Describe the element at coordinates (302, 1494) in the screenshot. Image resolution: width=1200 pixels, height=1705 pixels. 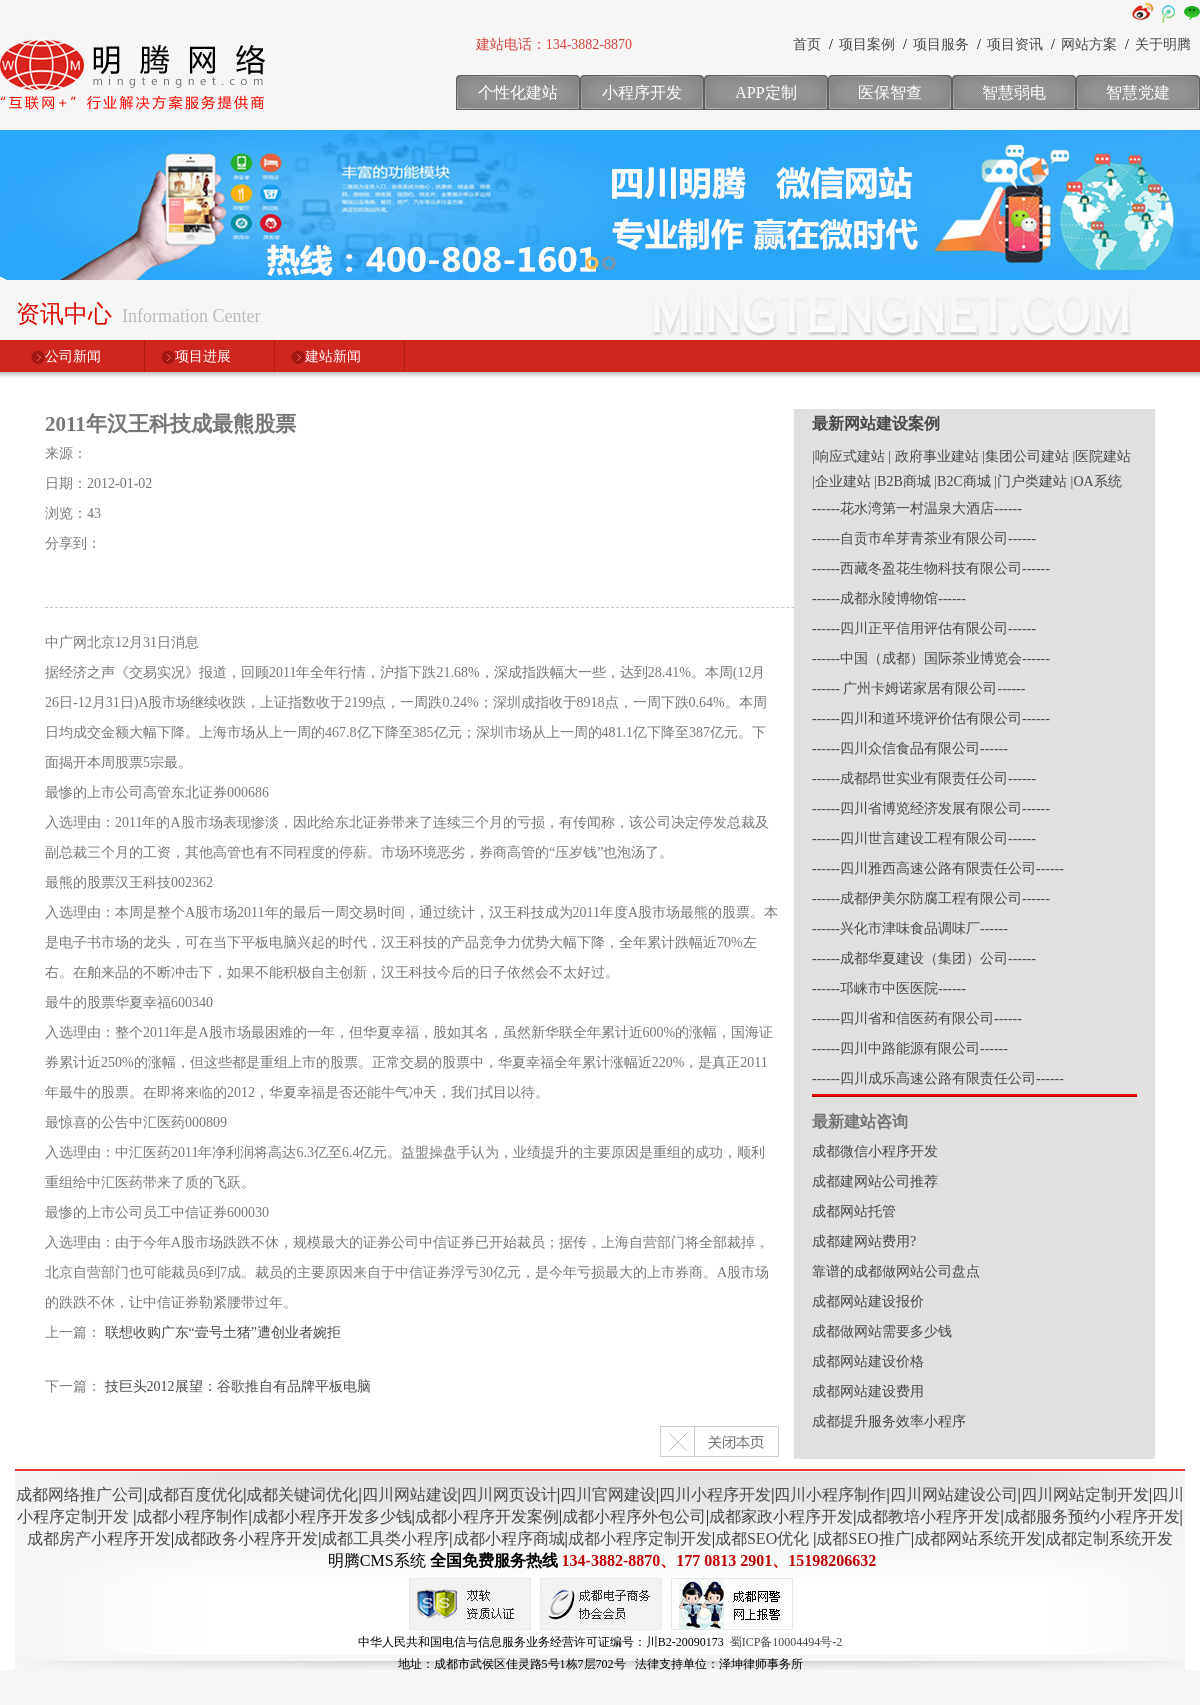
I see `成都关键词优化` at that location.